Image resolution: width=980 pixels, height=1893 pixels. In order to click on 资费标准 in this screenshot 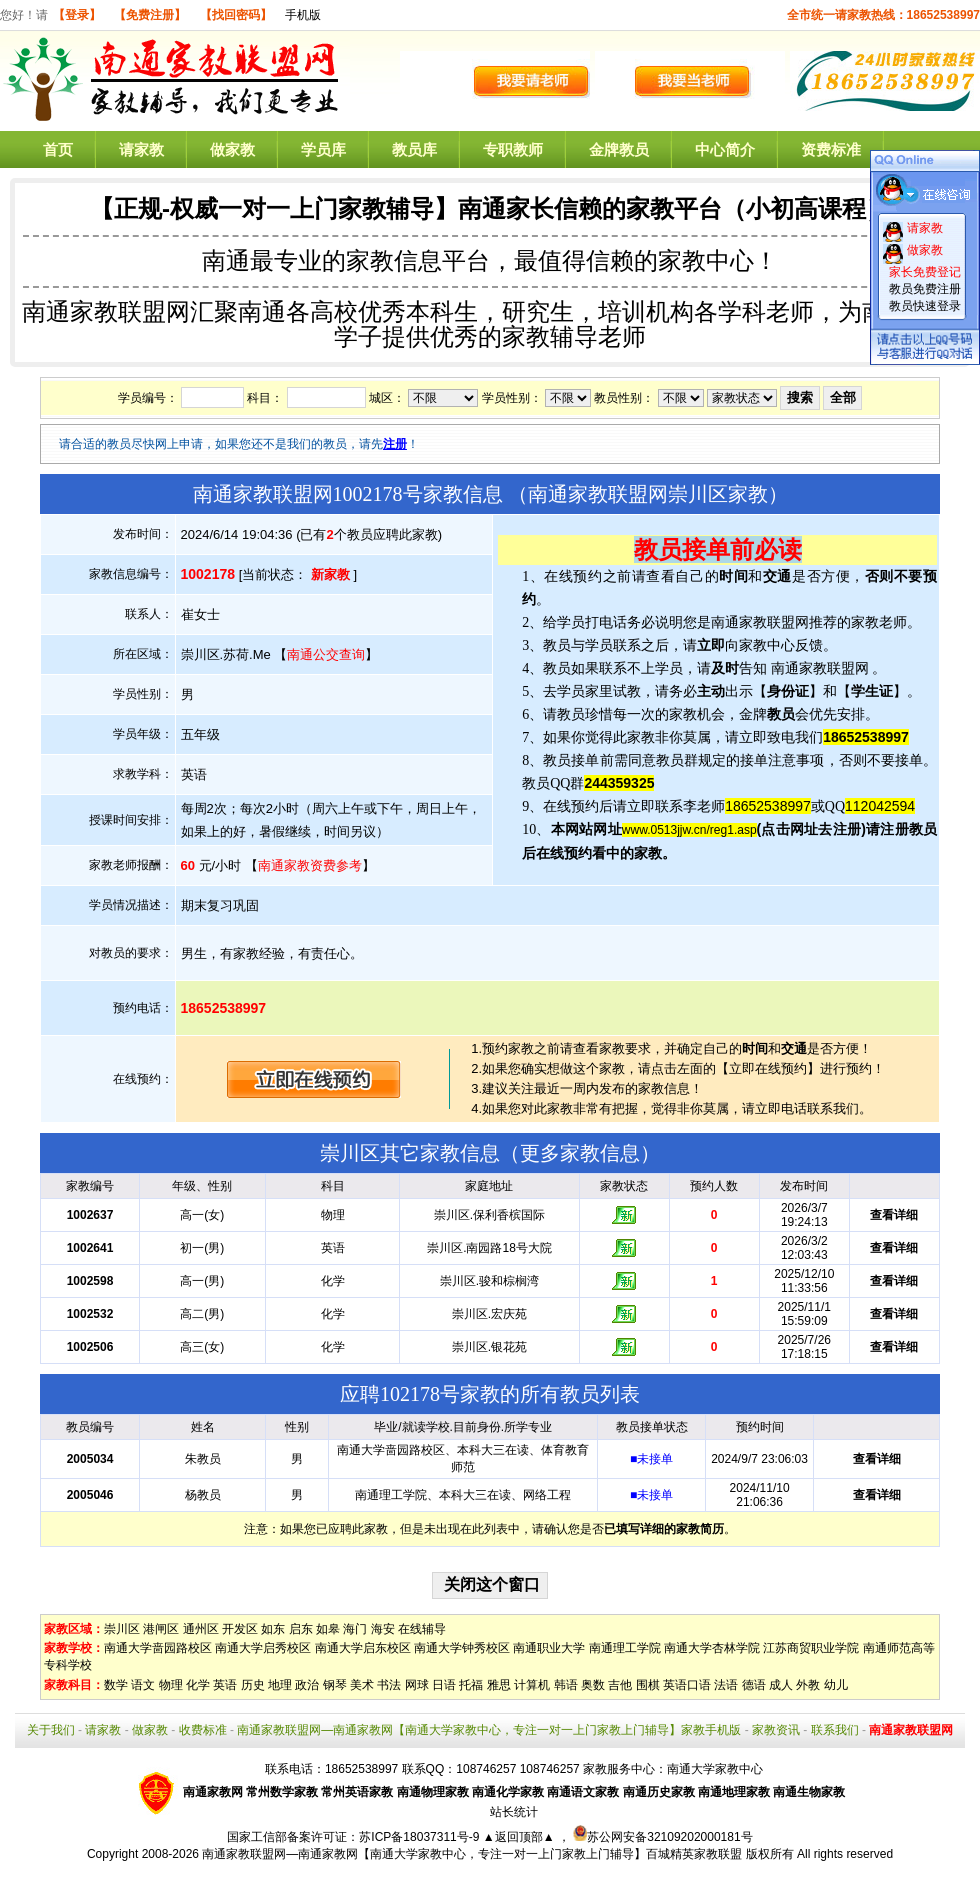, I will do `click(831, 149)`.